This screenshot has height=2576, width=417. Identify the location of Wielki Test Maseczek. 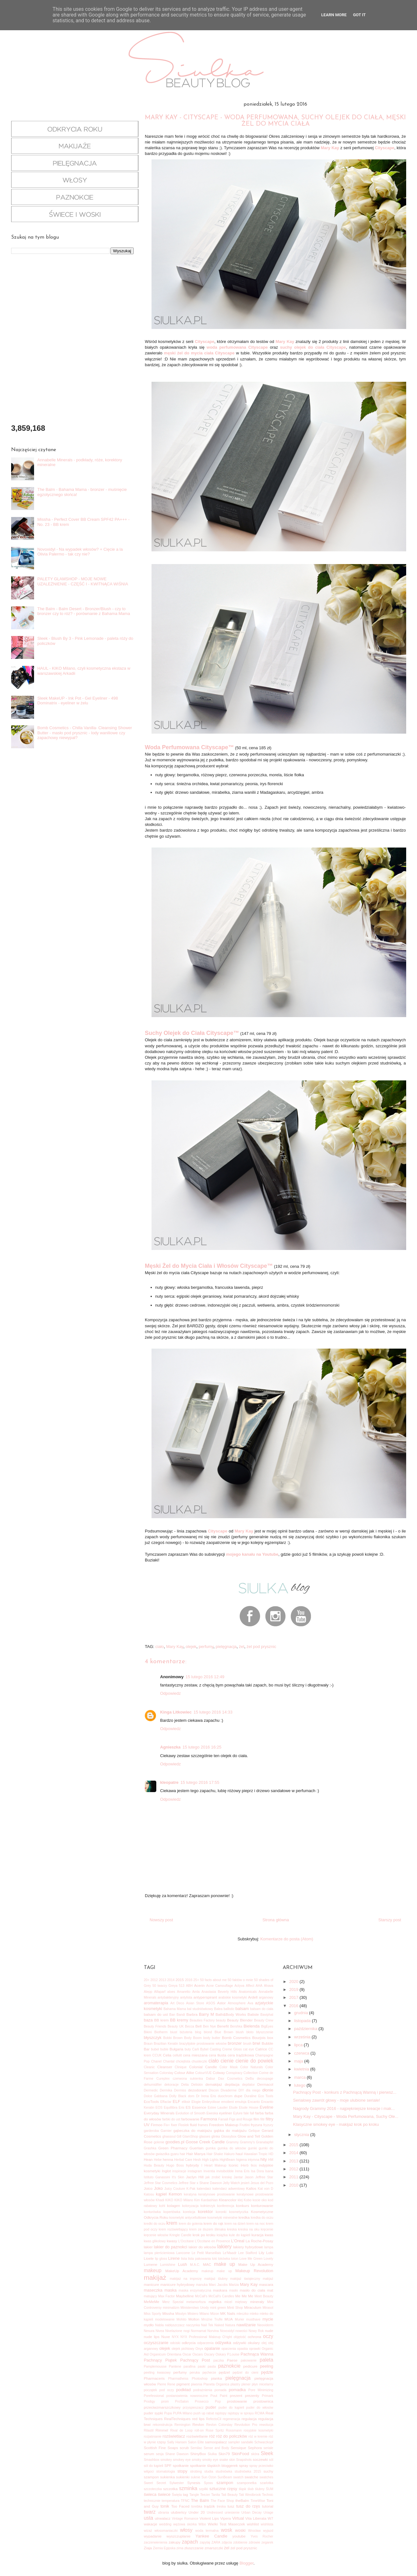
(226, 2524).